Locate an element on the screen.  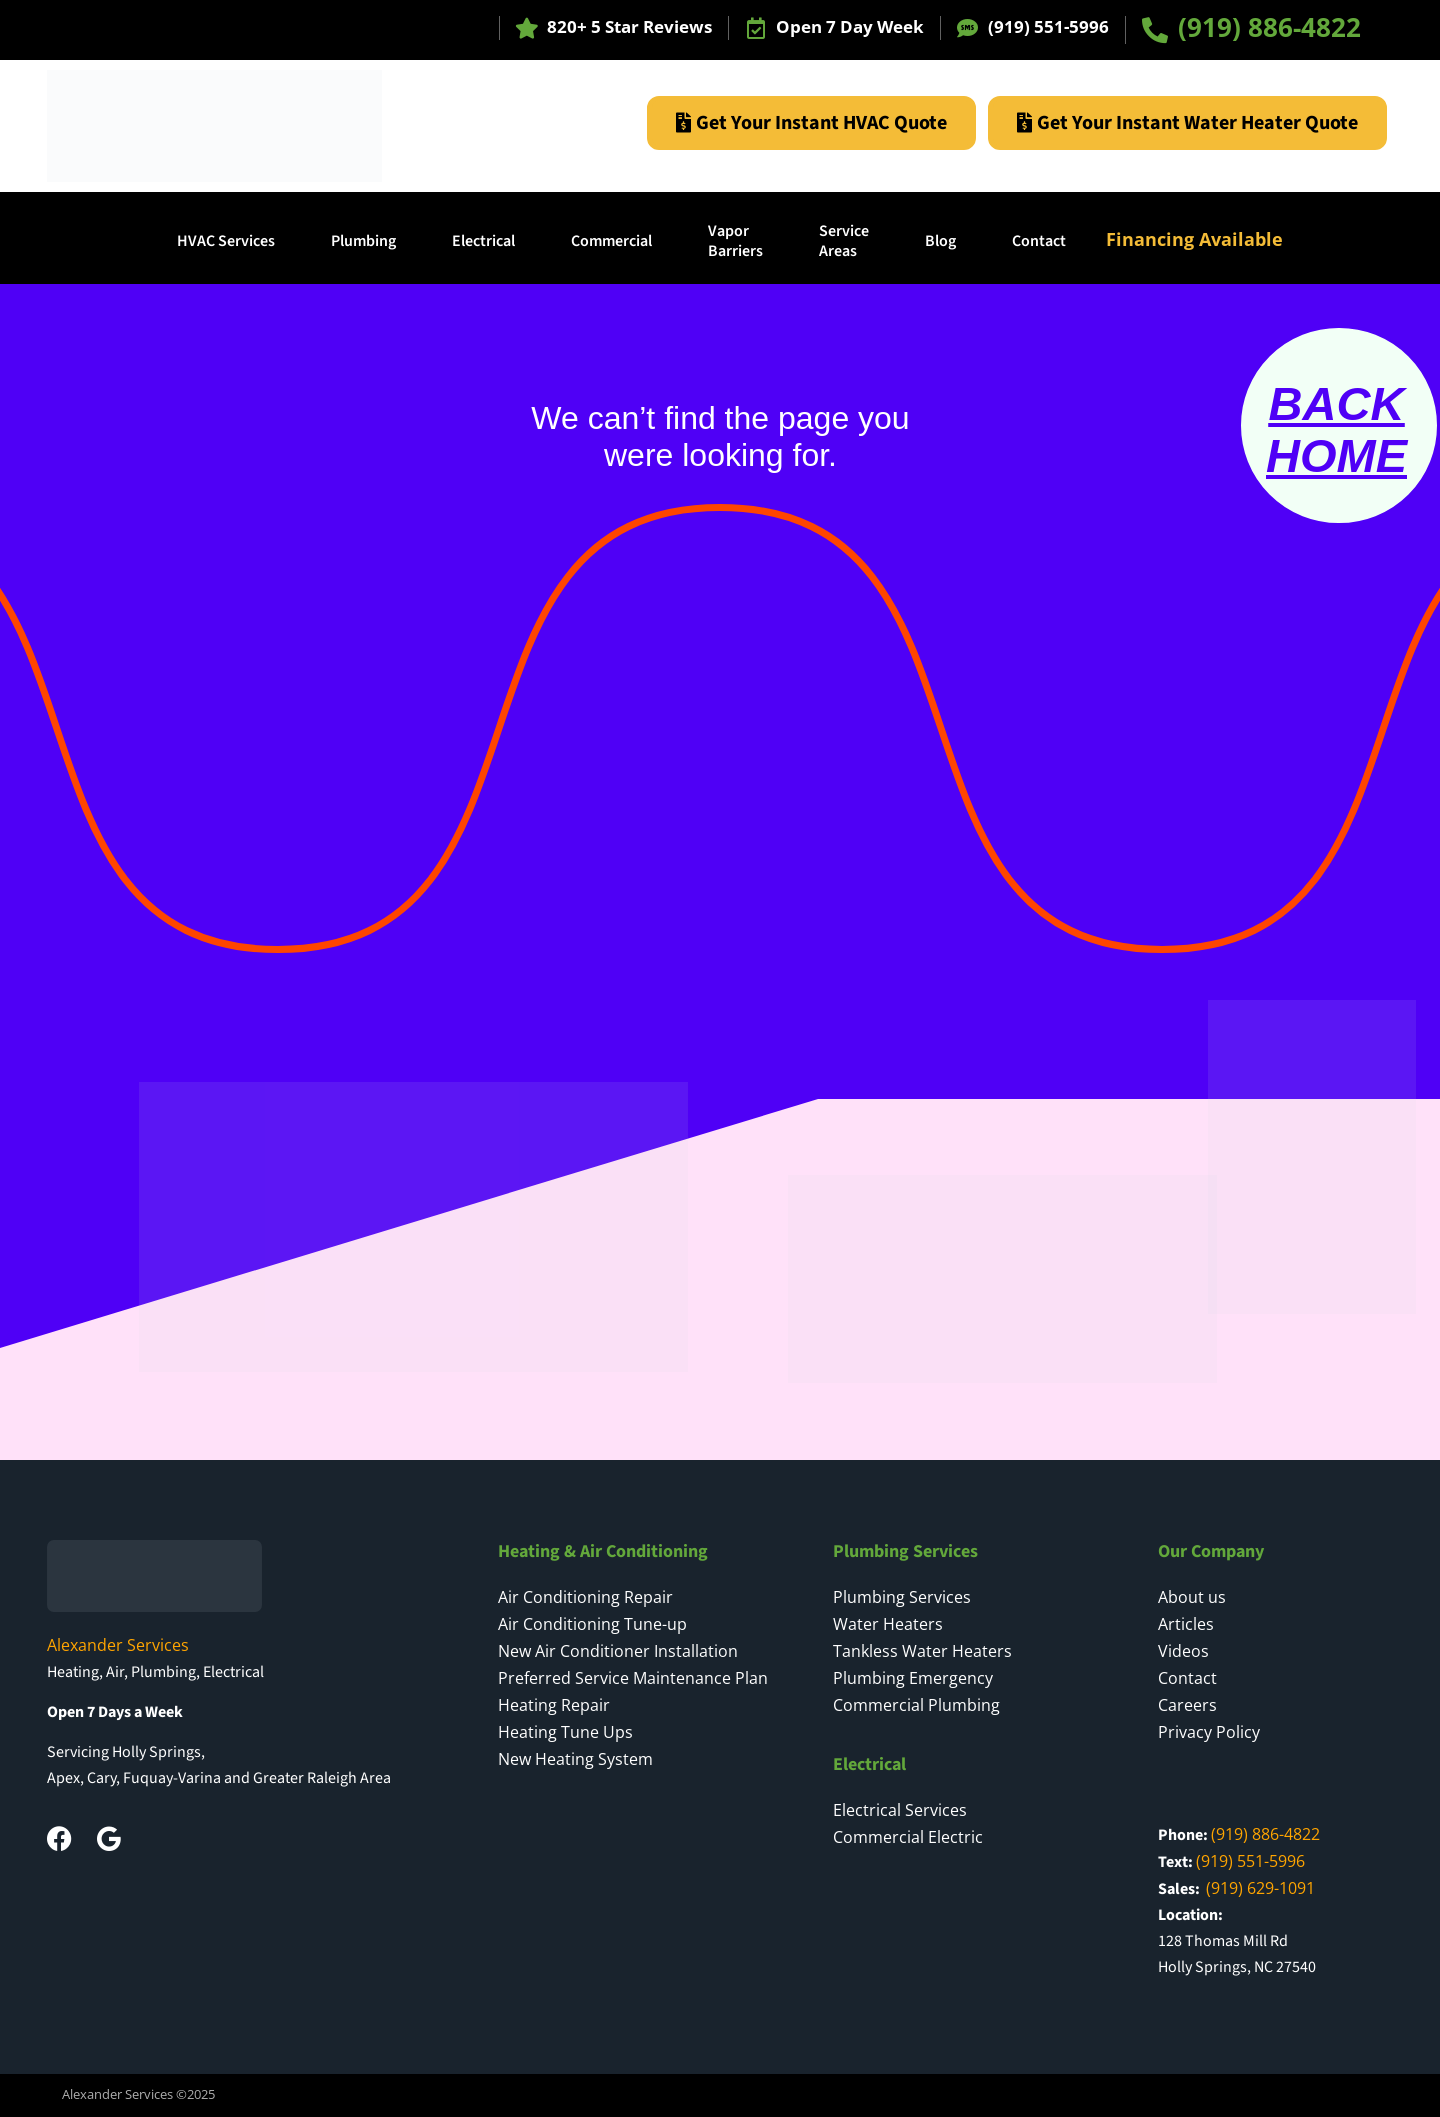
New Air Conditioner Installation is located at coordinates (618, 1651).